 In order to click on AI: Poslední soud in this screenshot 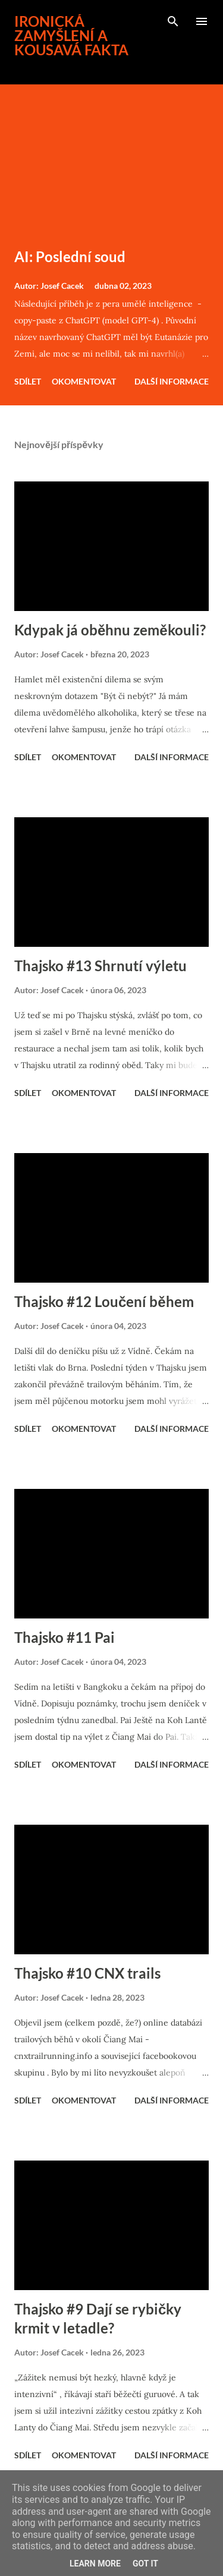, I will do `click(69, 256)`.